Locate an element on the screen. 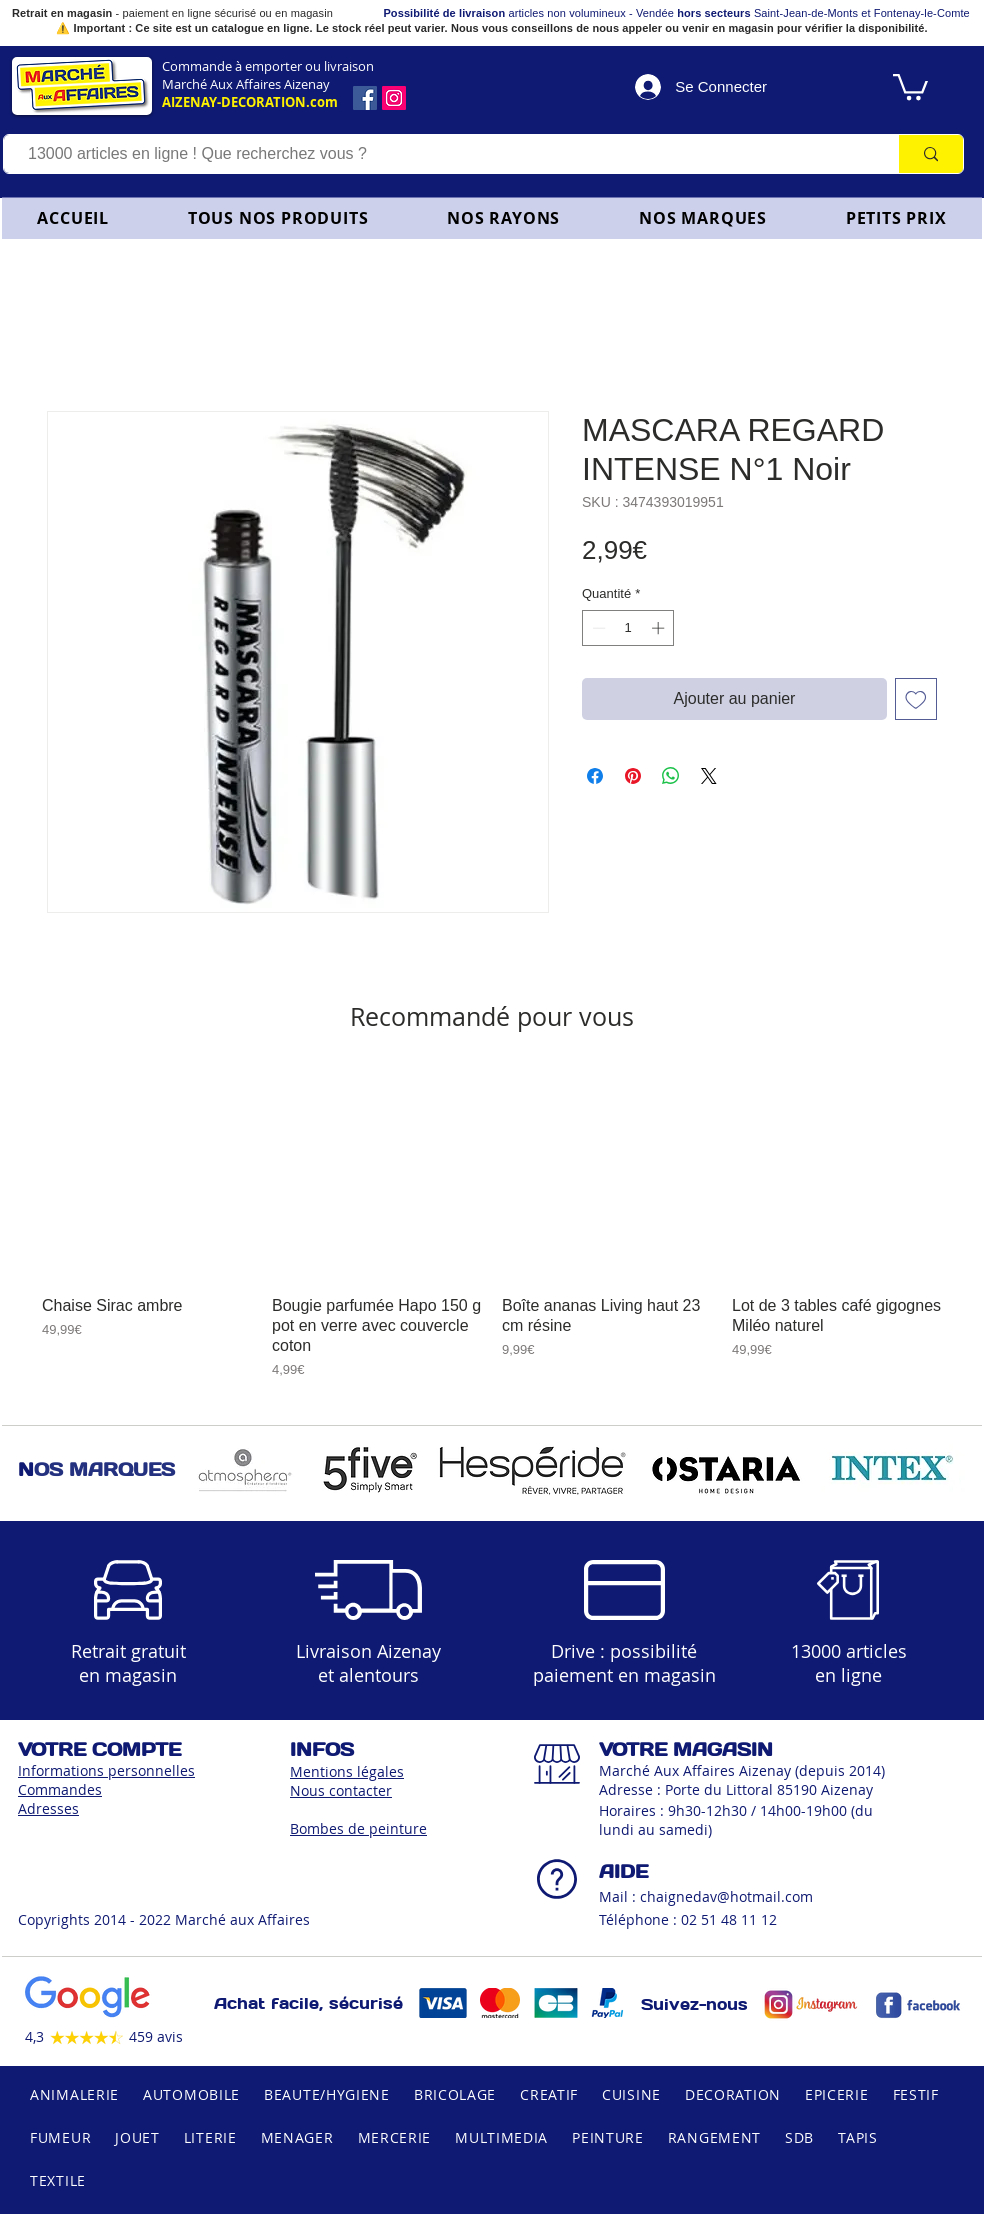  [spinbutton] is located at coordinates (628, 628).